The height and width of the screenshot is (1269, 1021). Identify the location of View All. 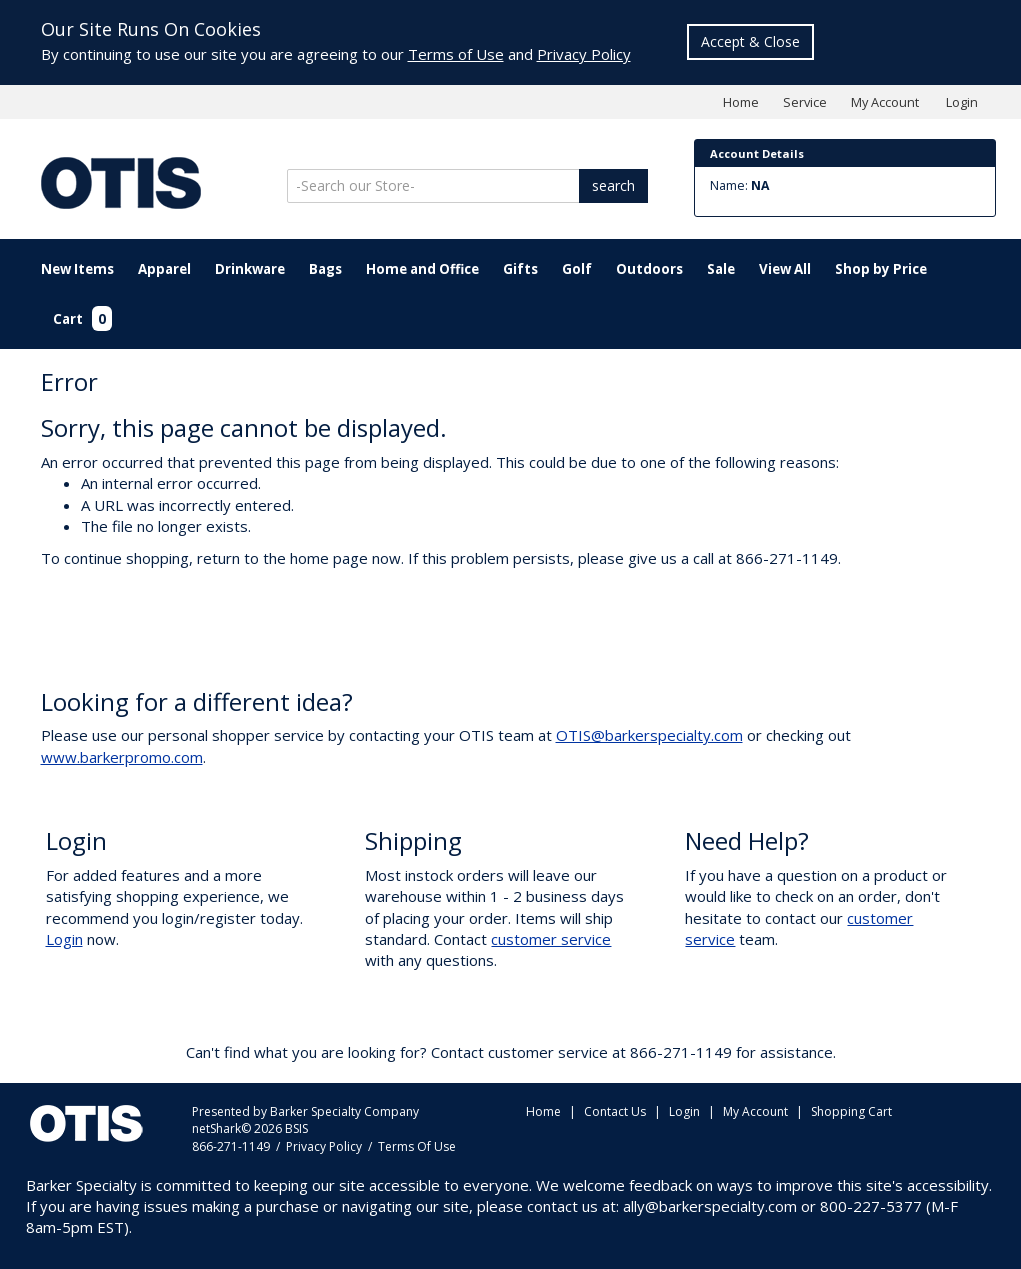
(785, 269).